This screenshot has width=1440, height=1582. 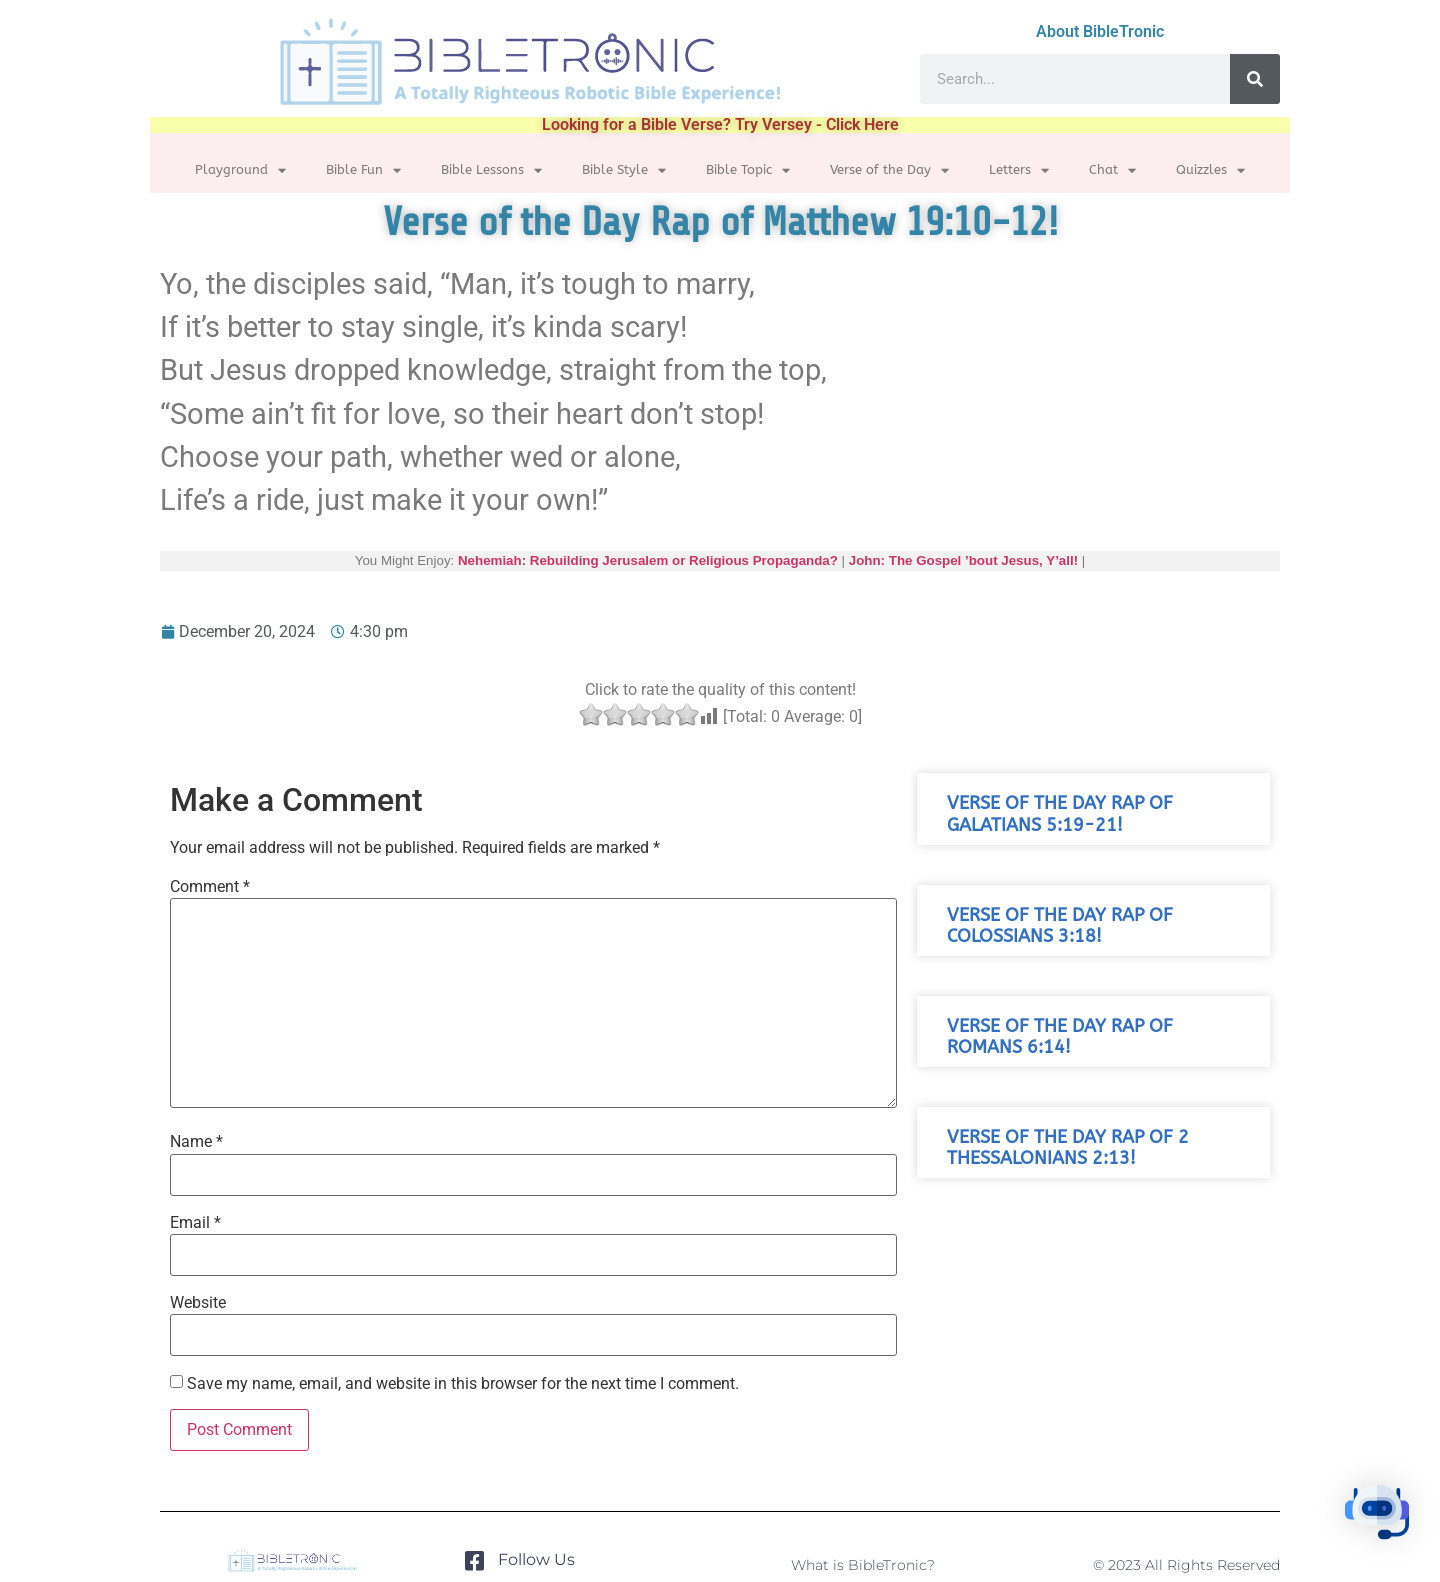 What do you see at coordinates (1060, 926) in the screenshot?
I see `Verse of the Day Rap of Colossians 3:18!` at bounding box center [1060, 926].